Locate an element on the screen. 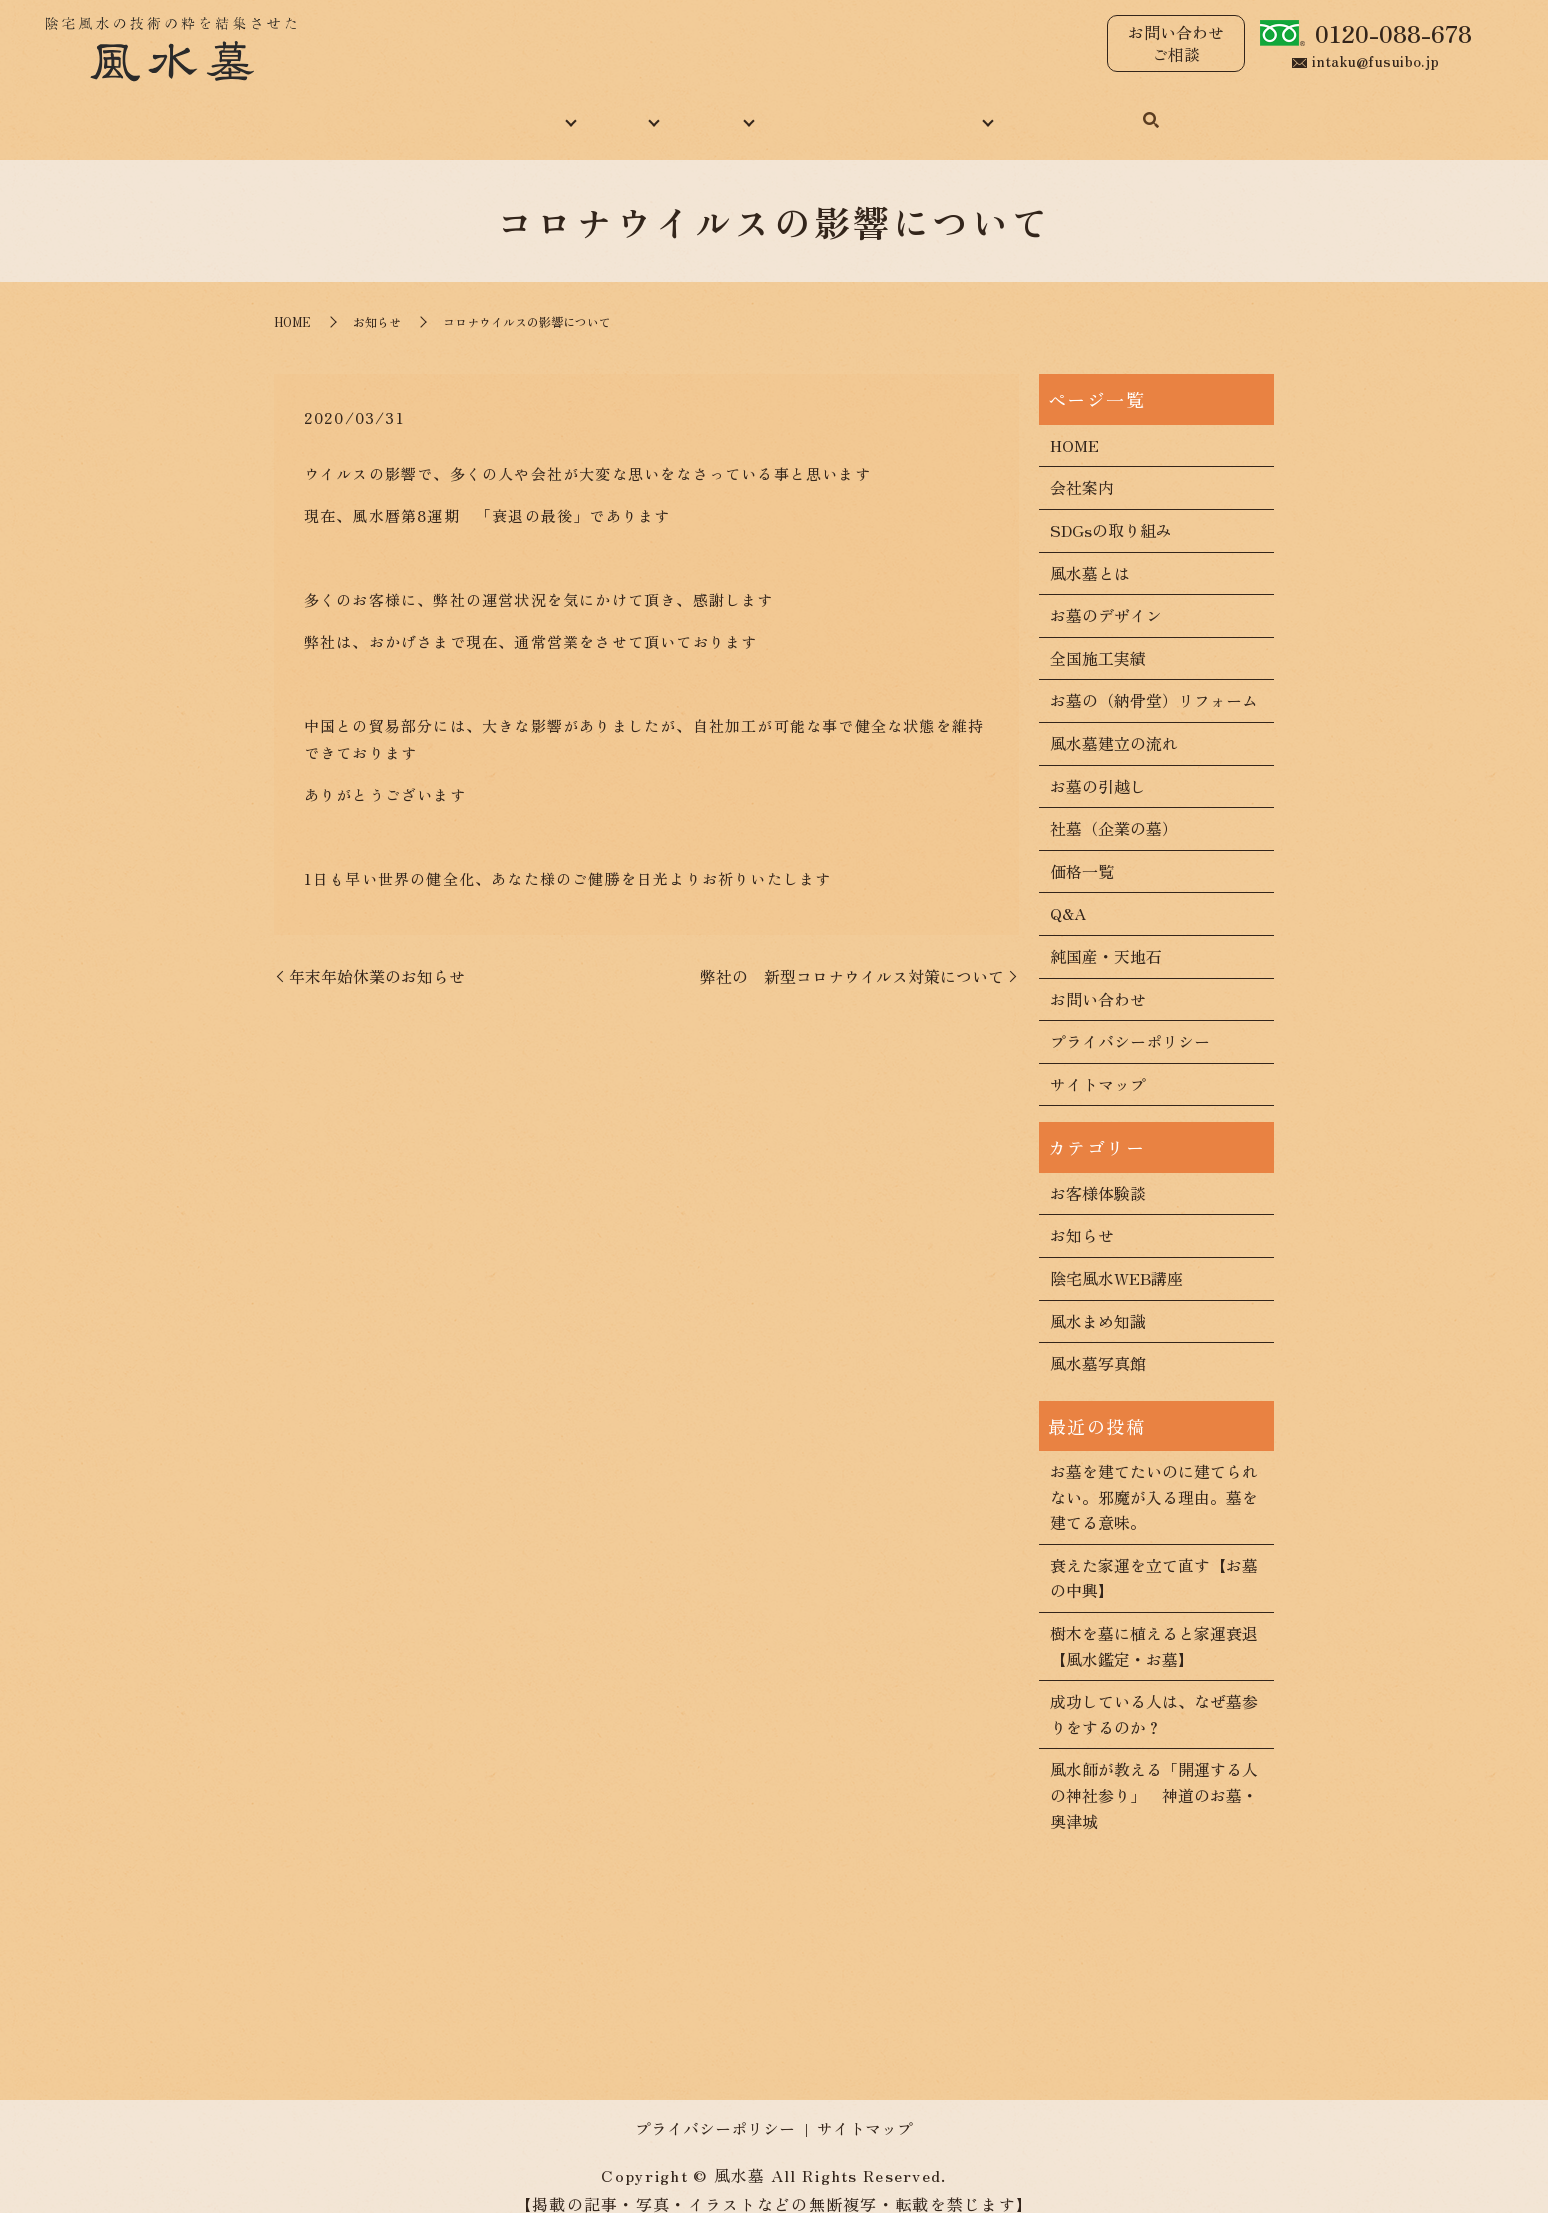 The height and width of the screenshot is (2213, 1548). お墓の引越し is located at coordinates (1098, 764).